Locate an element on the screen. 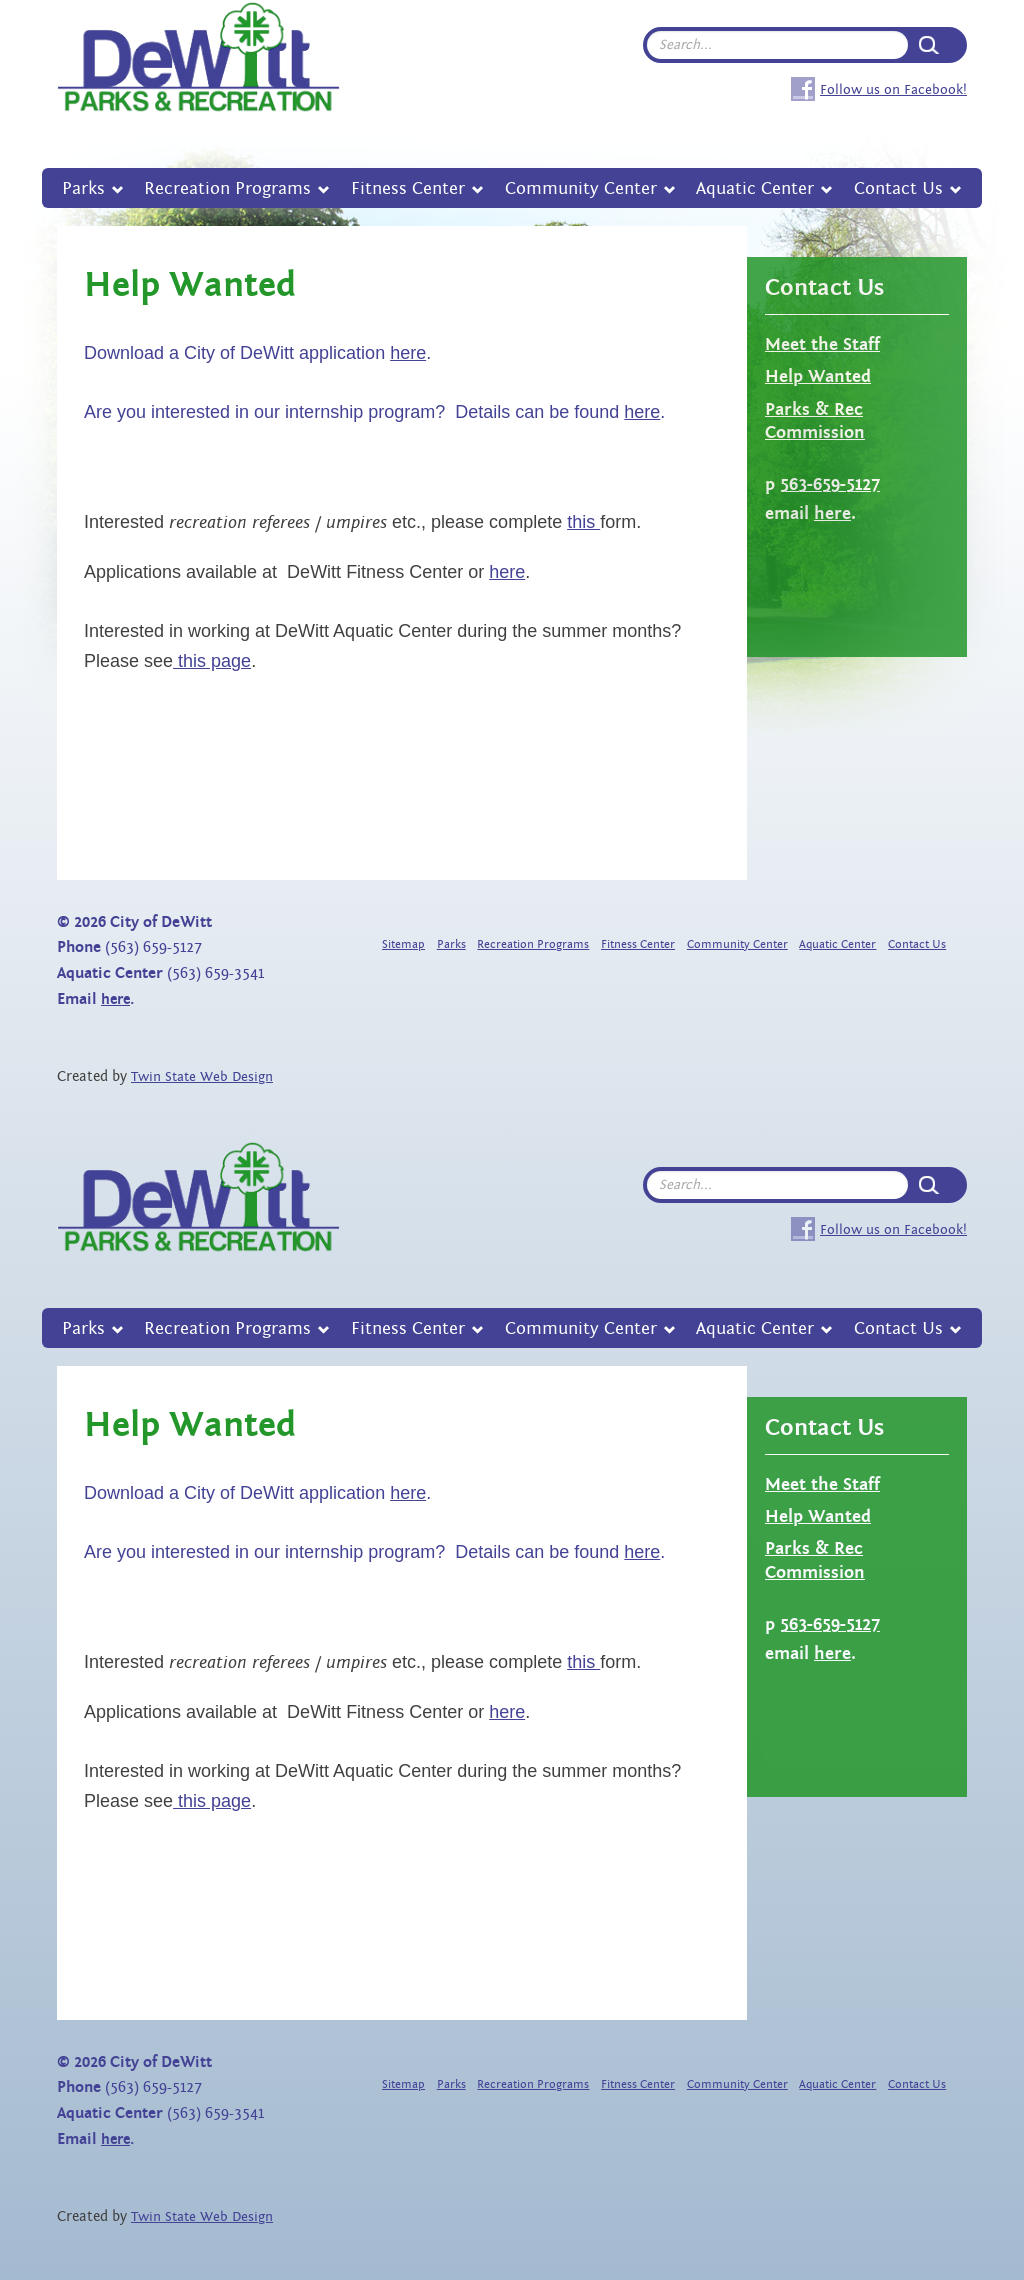 Image resolution: width=1024 pixels, height=2280 pixels. Contact Us is located at coordinates (898, 188).